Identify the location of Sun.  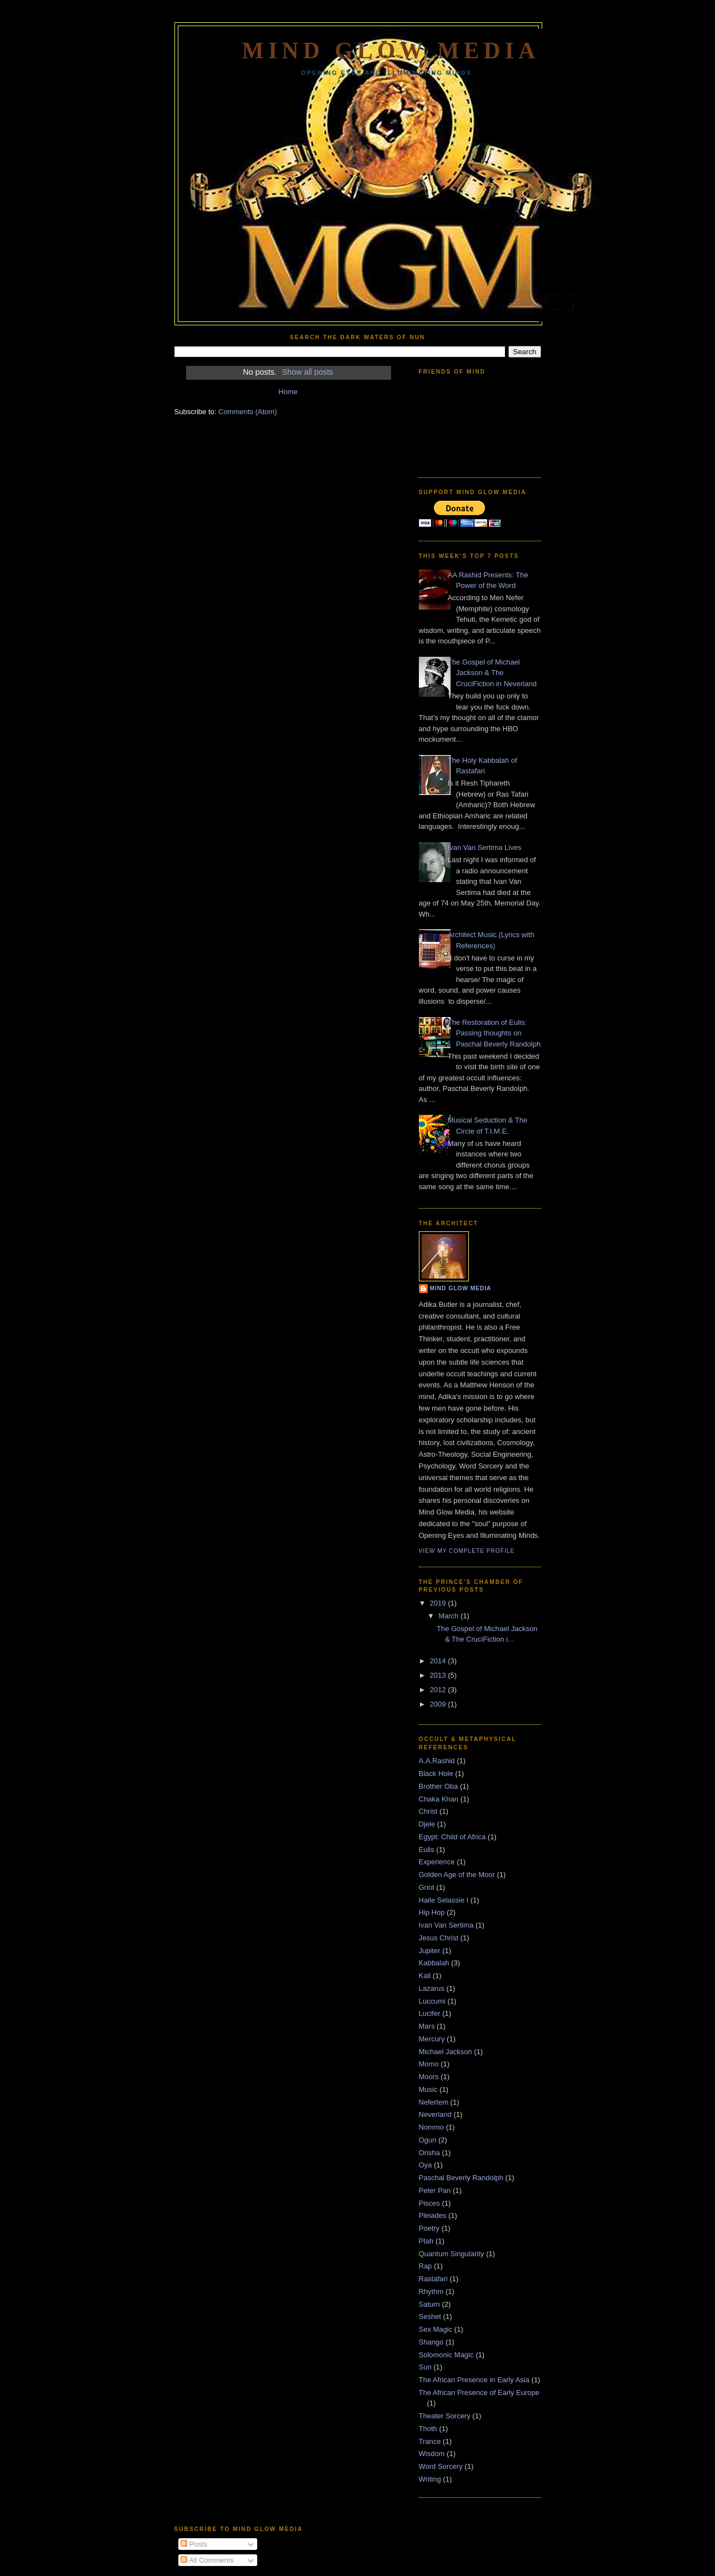
(425, 2367).